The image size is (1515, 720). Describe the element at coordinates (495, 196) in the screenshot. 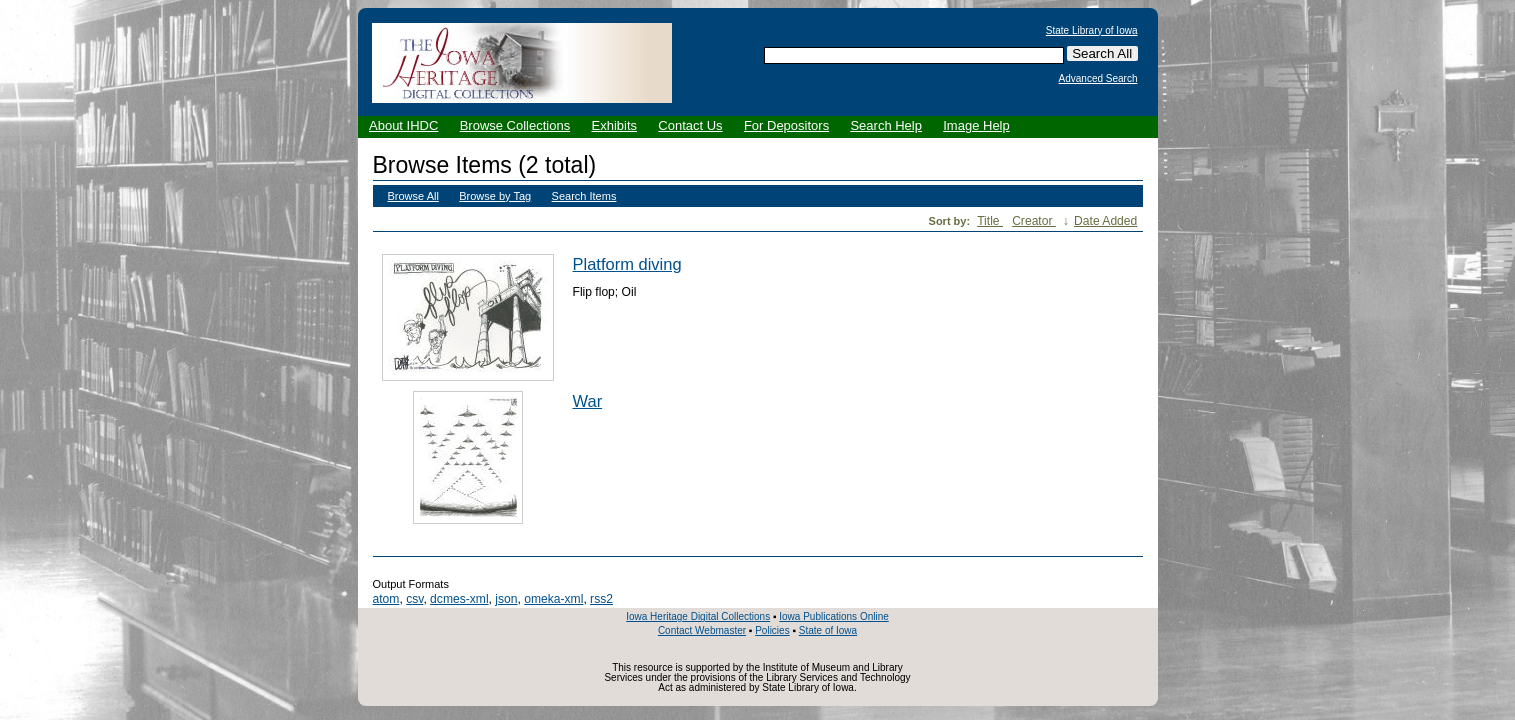

I see `Browse by Tag` at that location.